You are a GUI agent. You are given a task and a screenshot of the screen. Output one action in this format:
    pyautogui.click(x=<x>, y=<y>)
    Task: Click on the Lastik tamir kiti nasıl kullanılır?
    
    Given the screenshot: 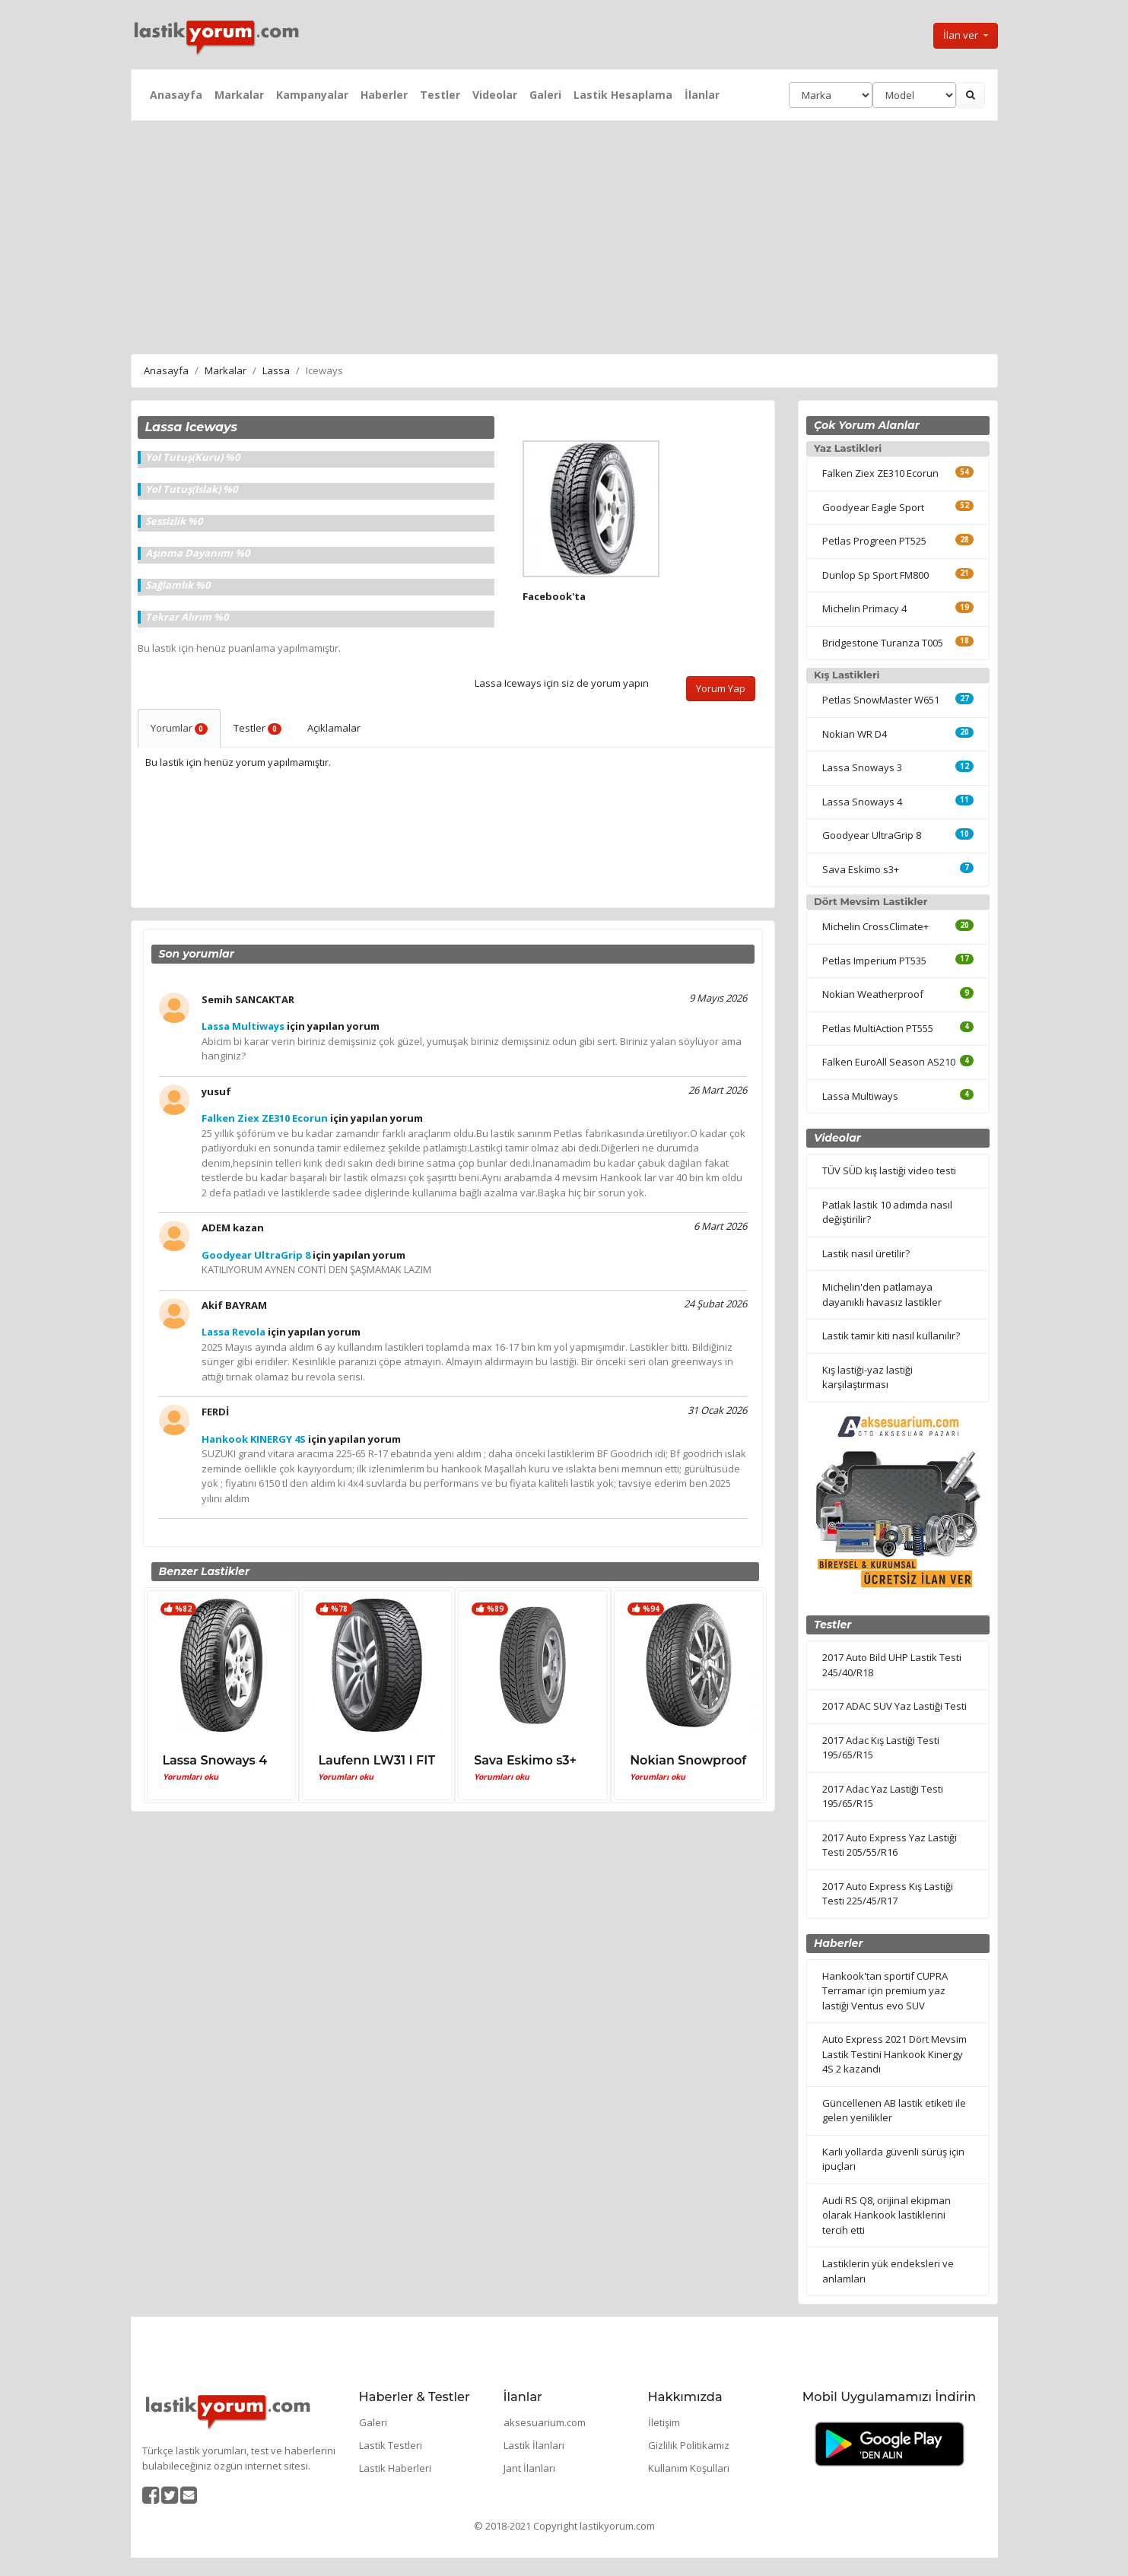 What is the action you would take?
    pyautogui.click(x=891, y=1335)
    